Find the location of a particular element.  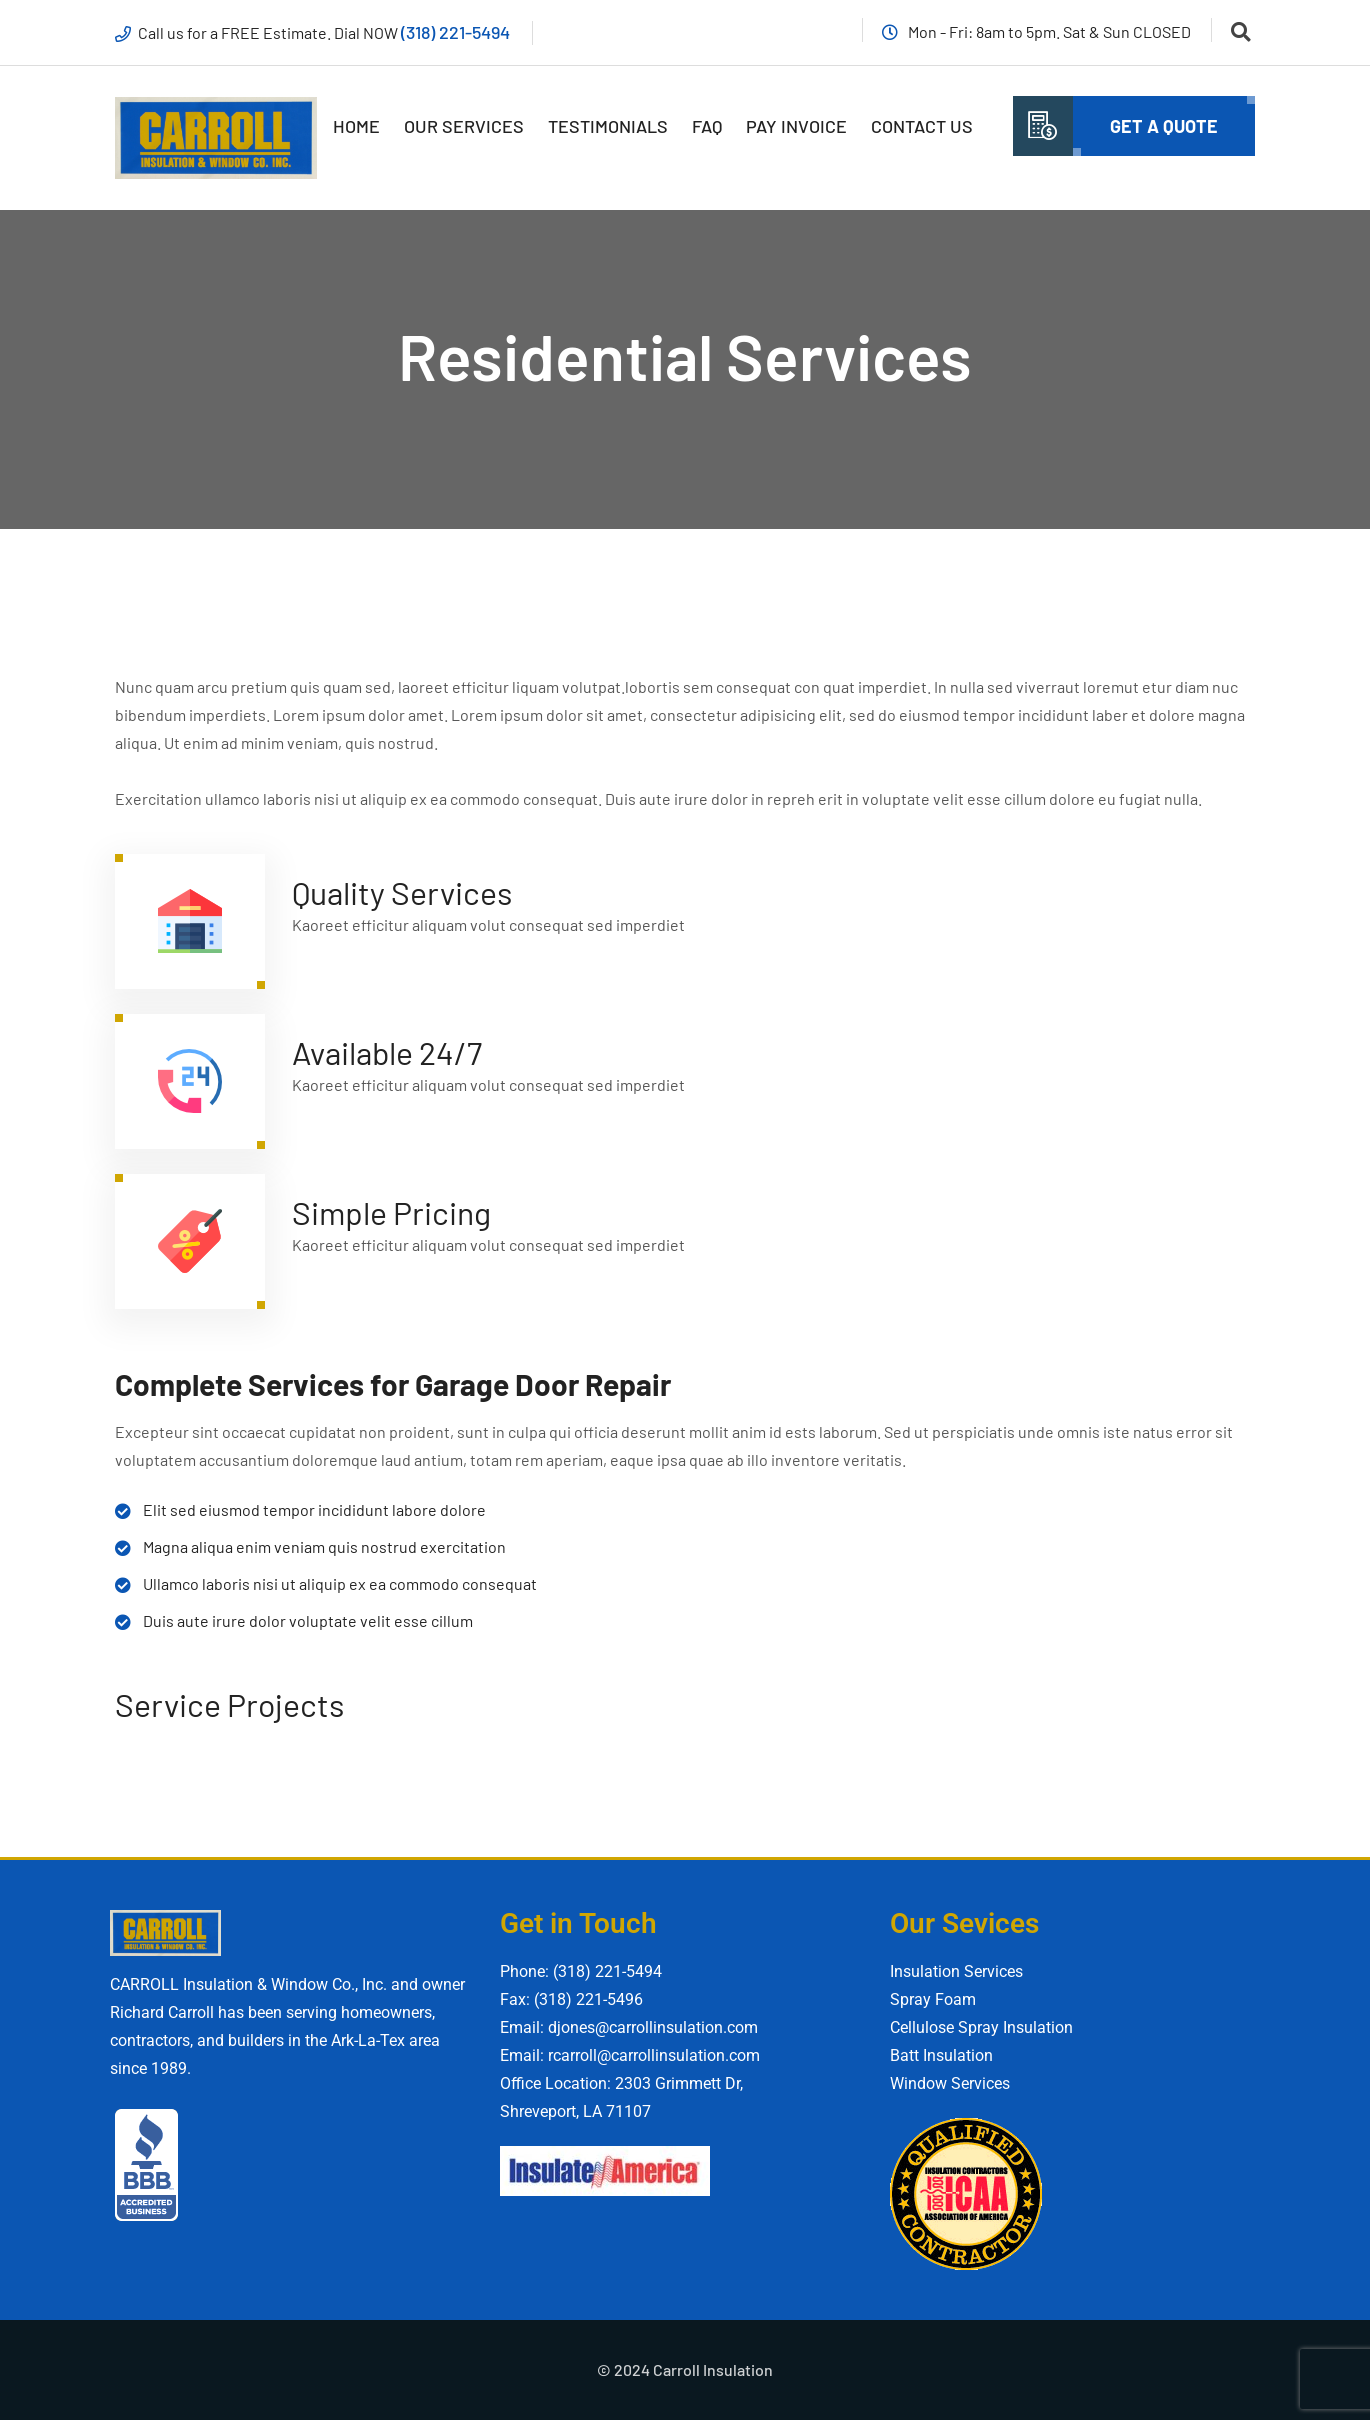

Home is located at coordinates (356, 127).